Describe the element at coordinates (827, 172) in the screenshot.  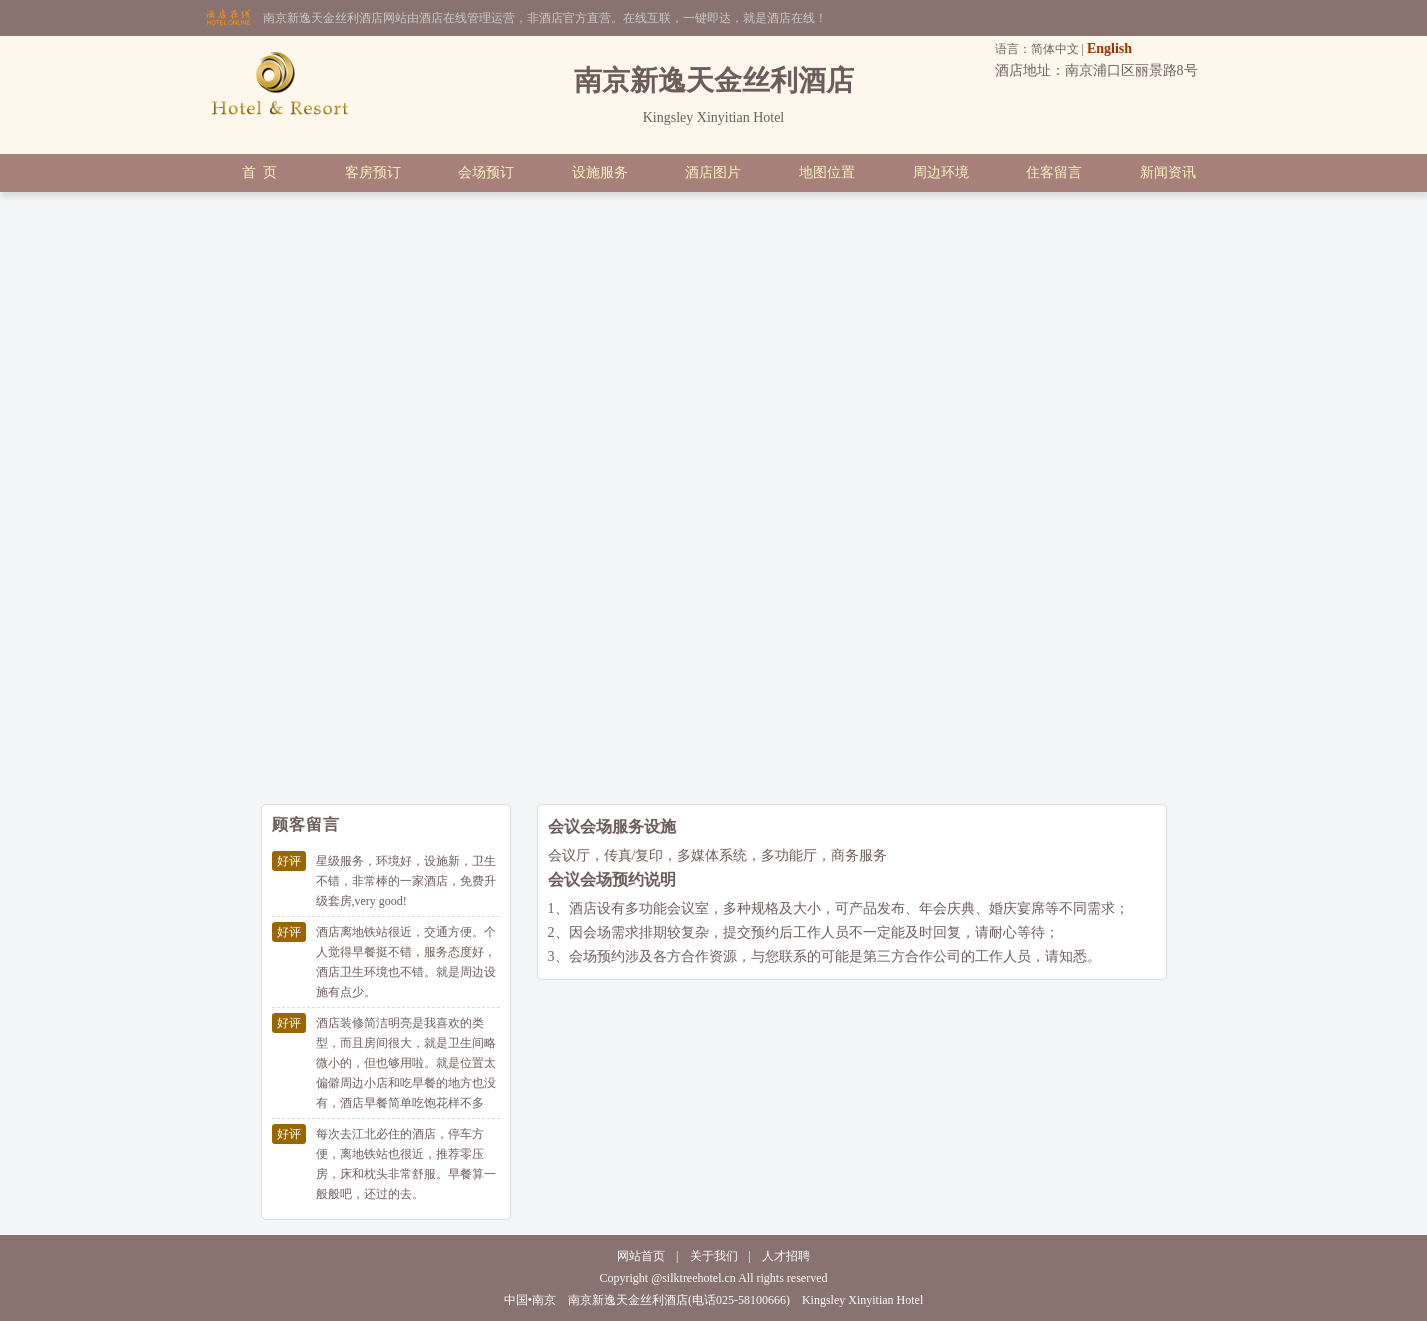
I see `地图位置` at that location.